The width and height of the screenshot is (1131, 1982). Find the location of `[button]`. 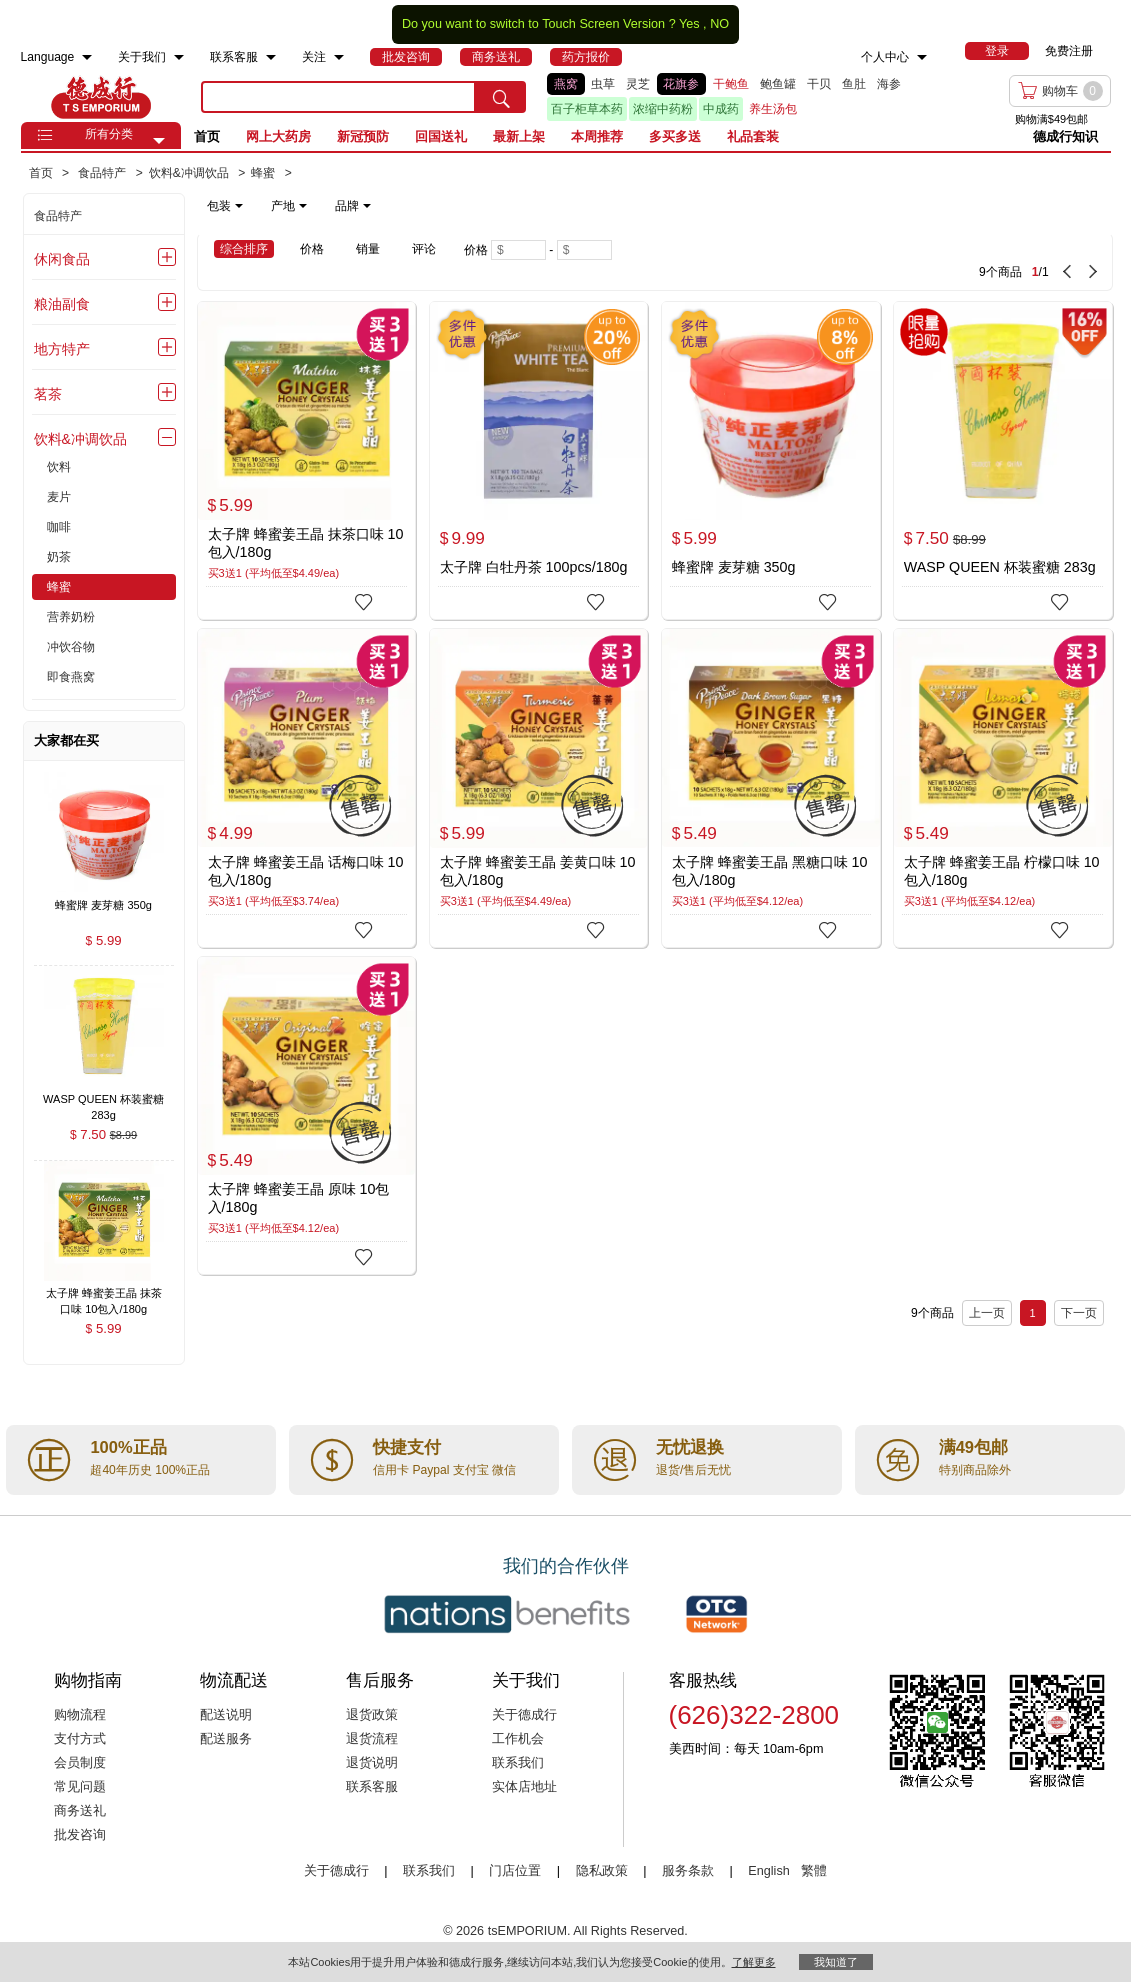

[button] is located at coordinates (159, 141).